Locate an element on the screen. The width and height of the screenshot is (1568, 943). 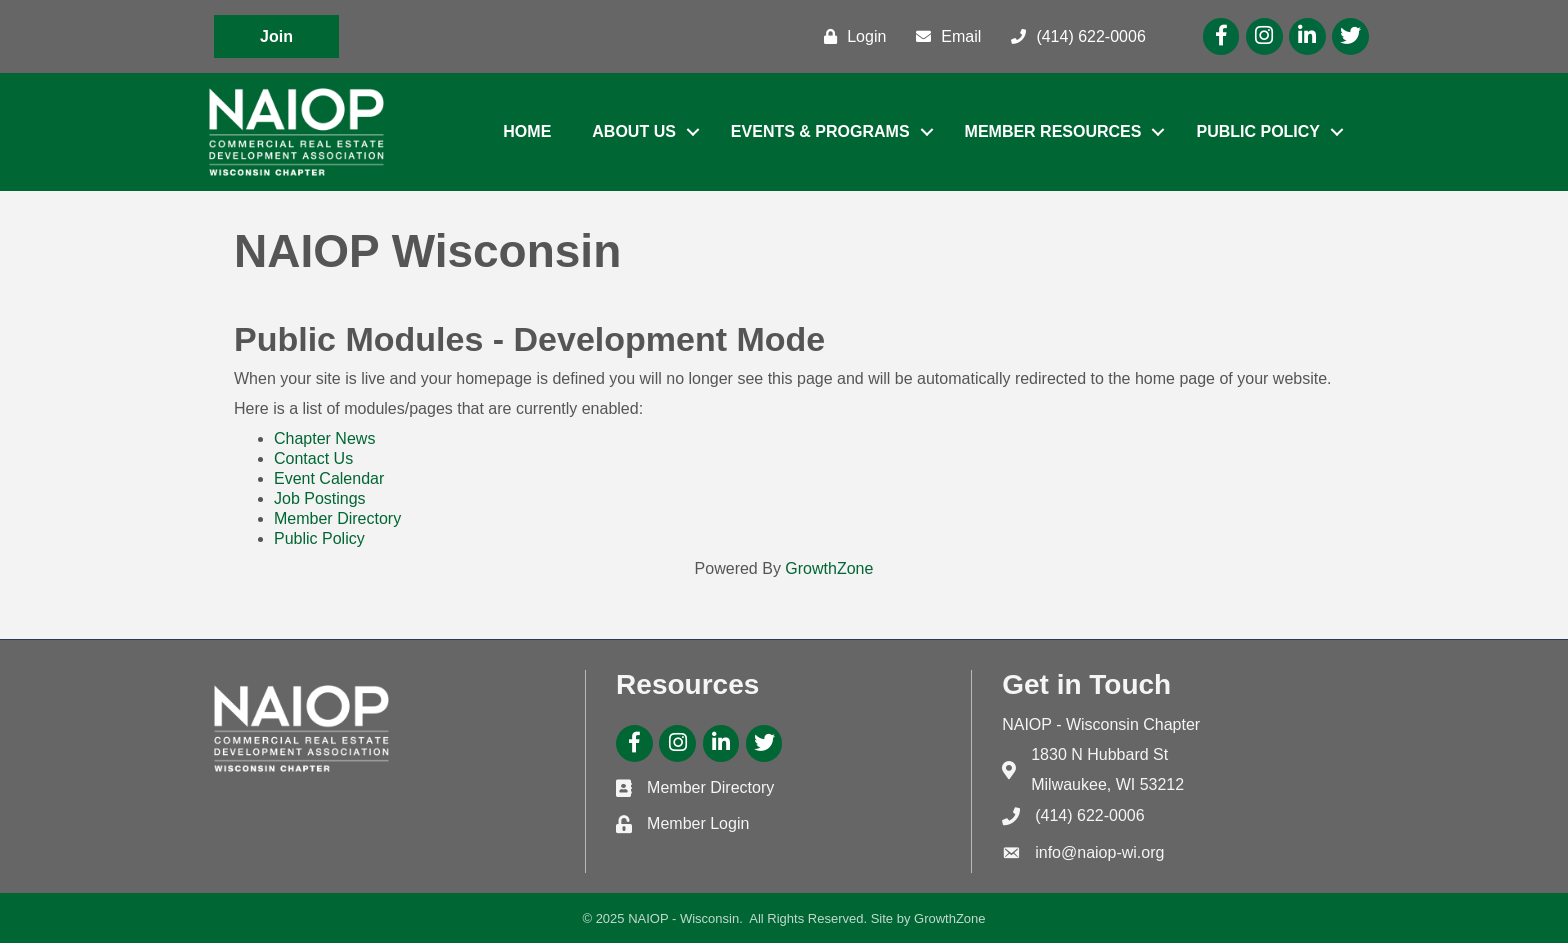
Chapter News is located at coordinates (324, 438).